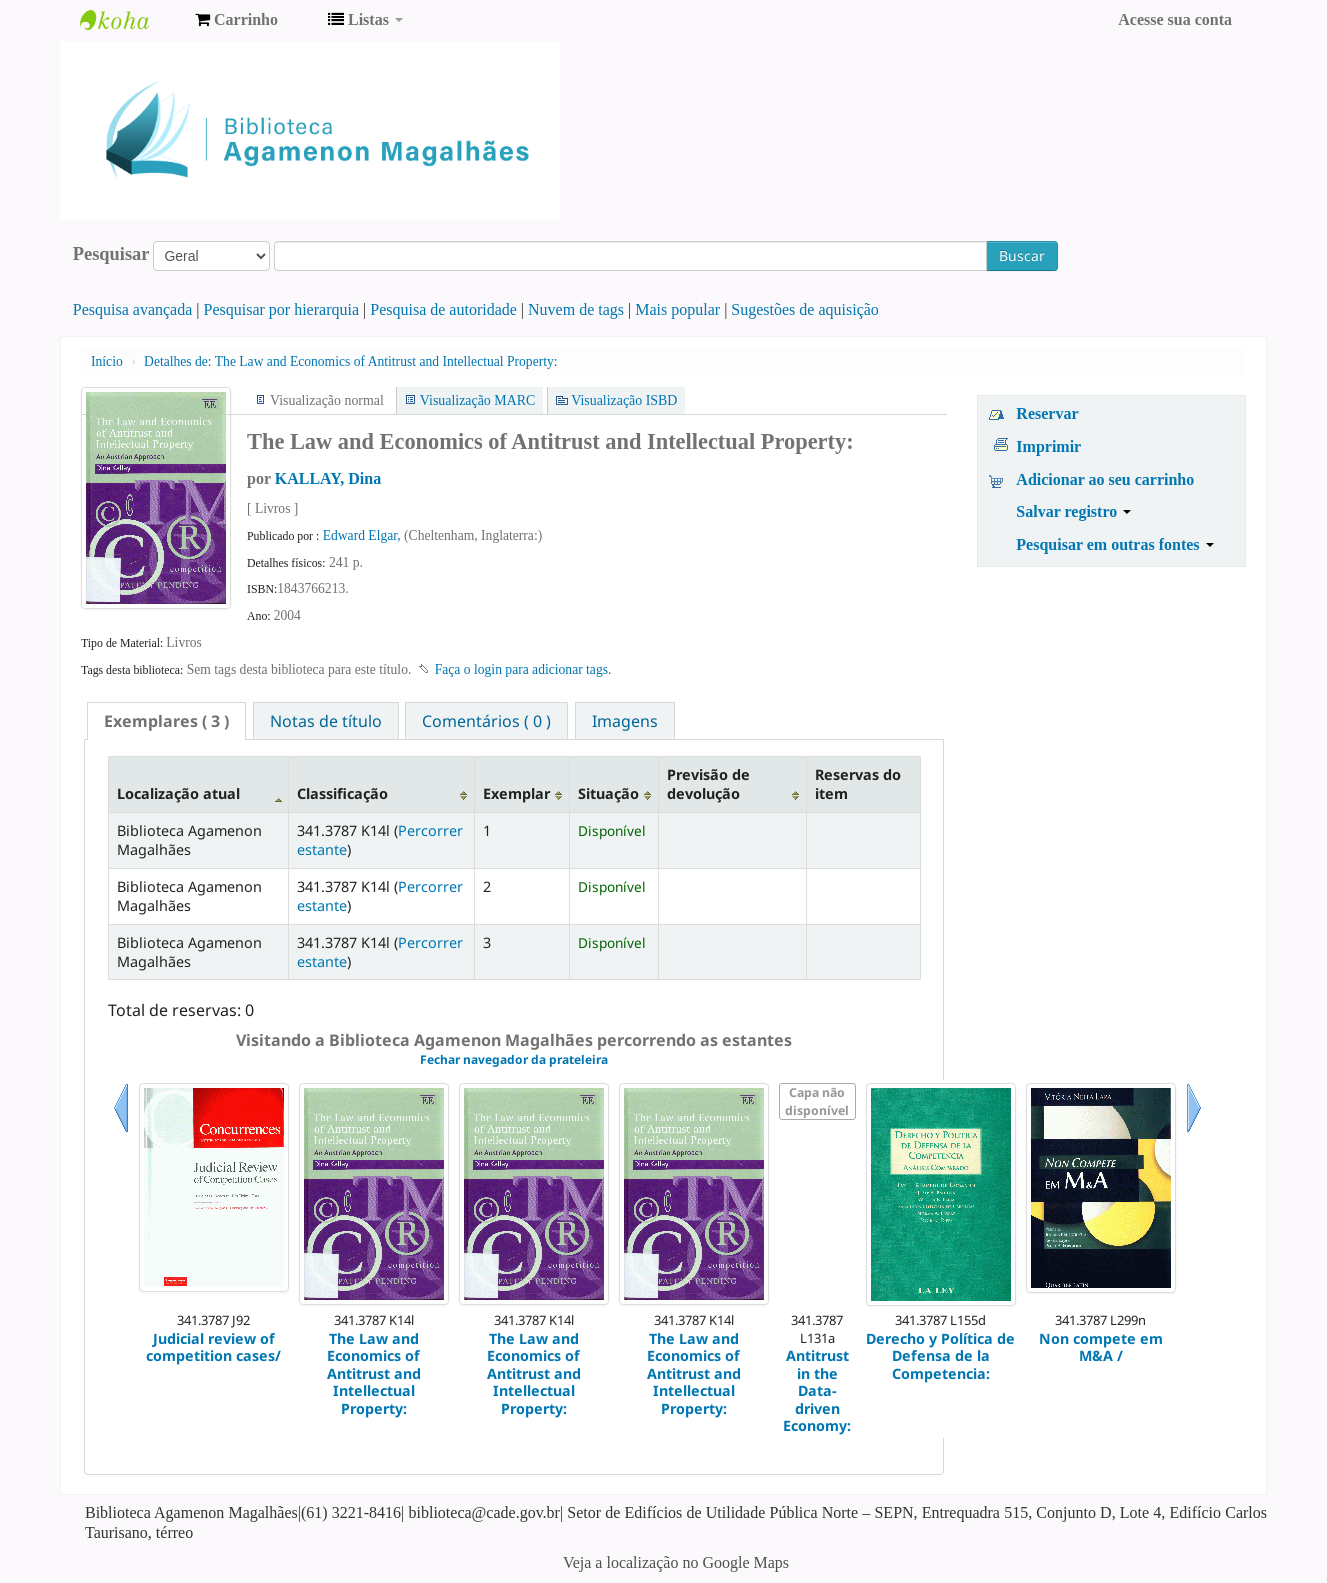 This screenshot has height=1583, width=1327. I want to click on Localização atual [Localização atual: activate to sort column descending], so click(178, 793).